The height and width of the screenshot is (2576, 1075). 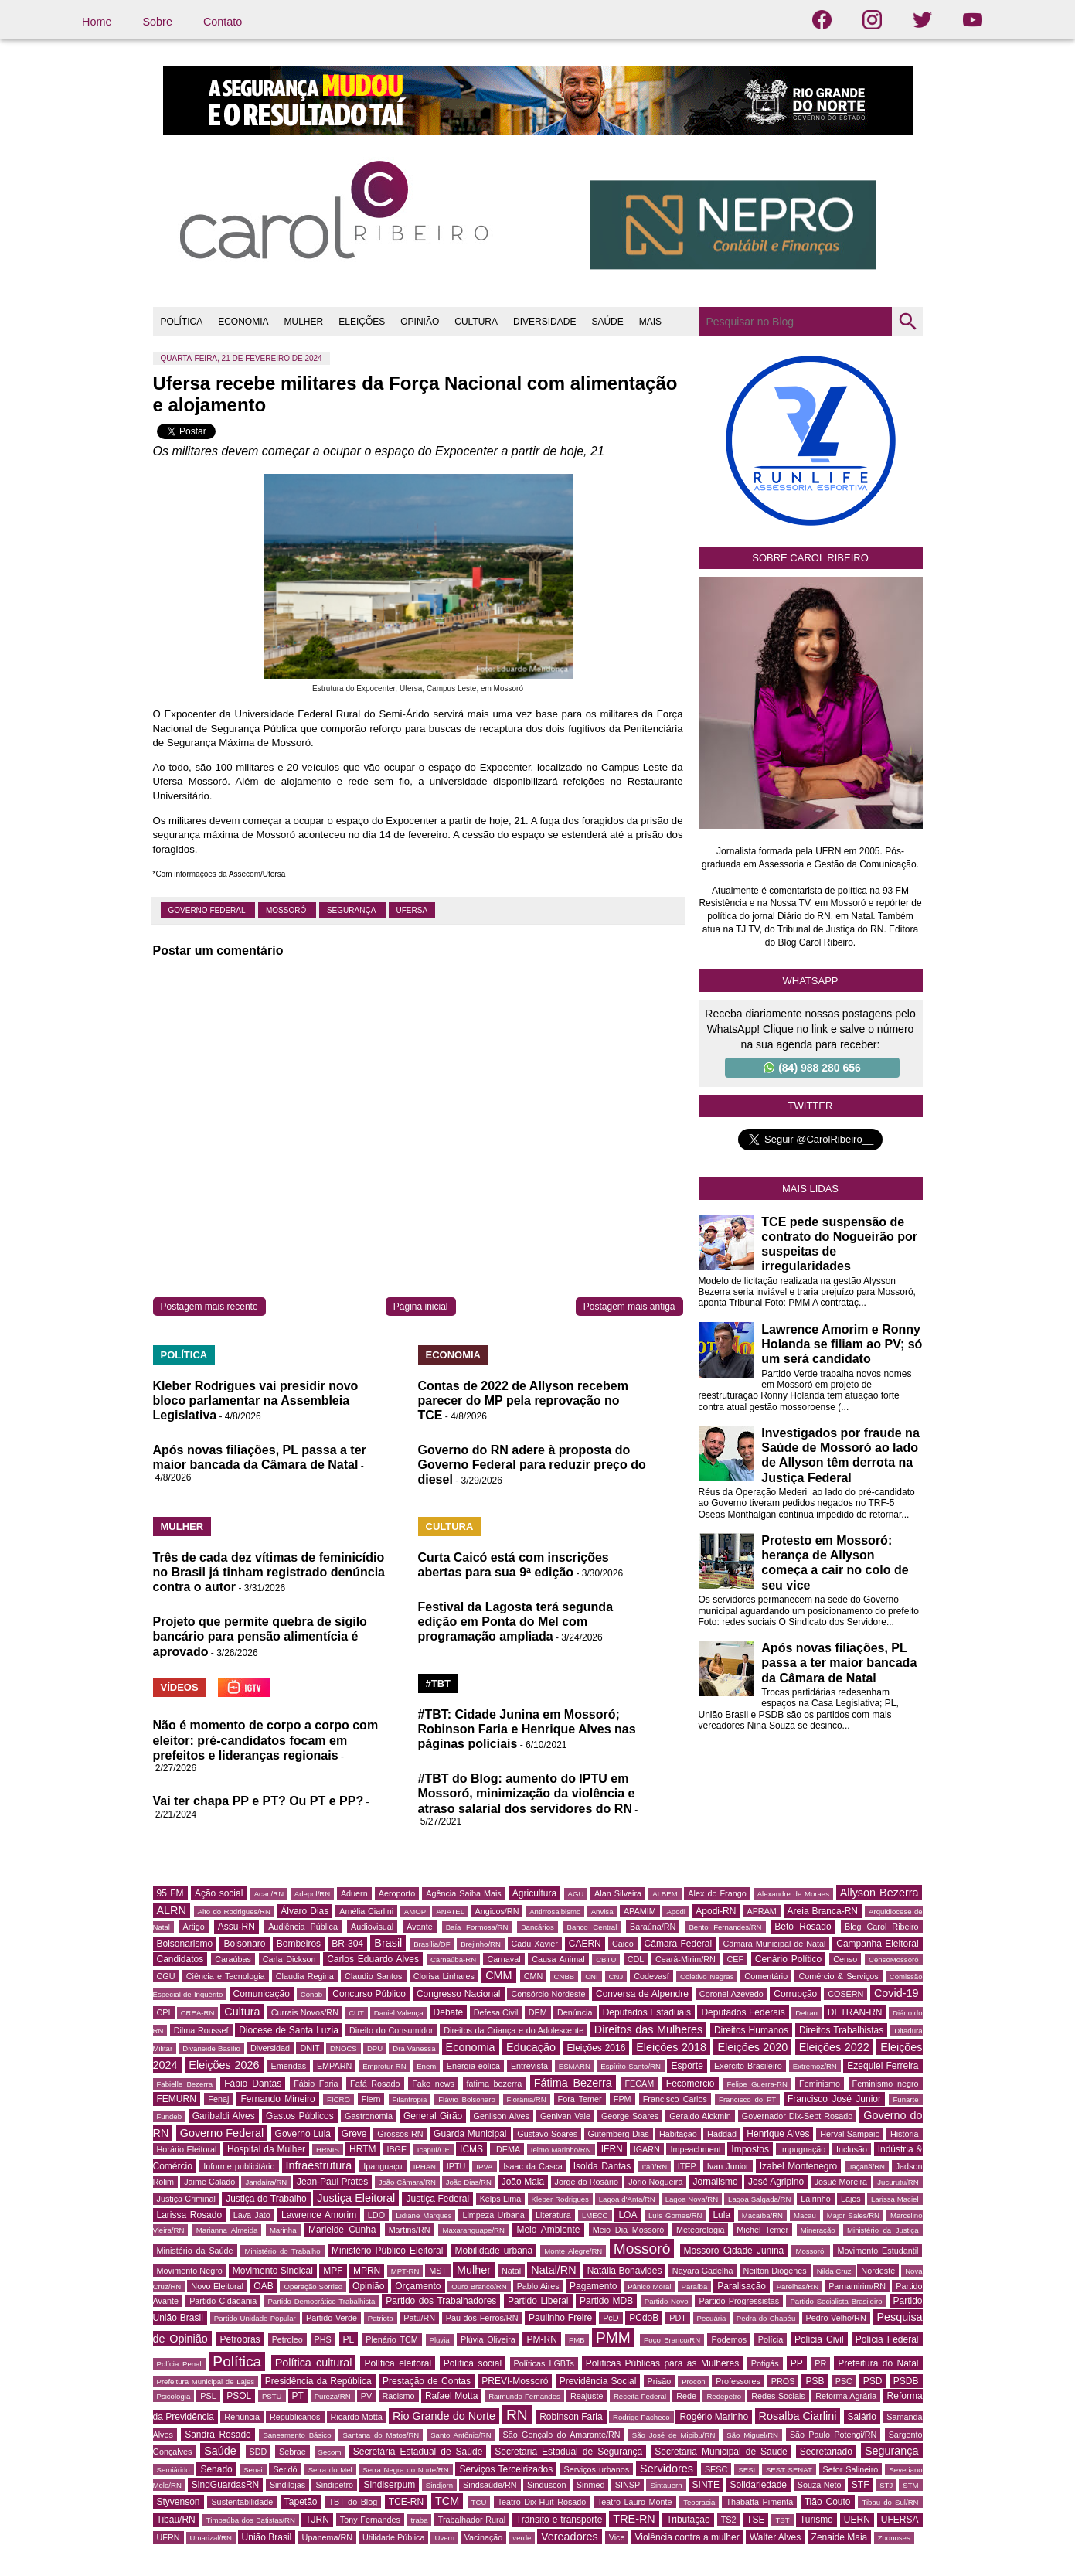 What do you see at coordinates (721, 2451) in the screenshot?
I see `Secretaria Municipal de Saúde` at bounding box center [721, 2451].